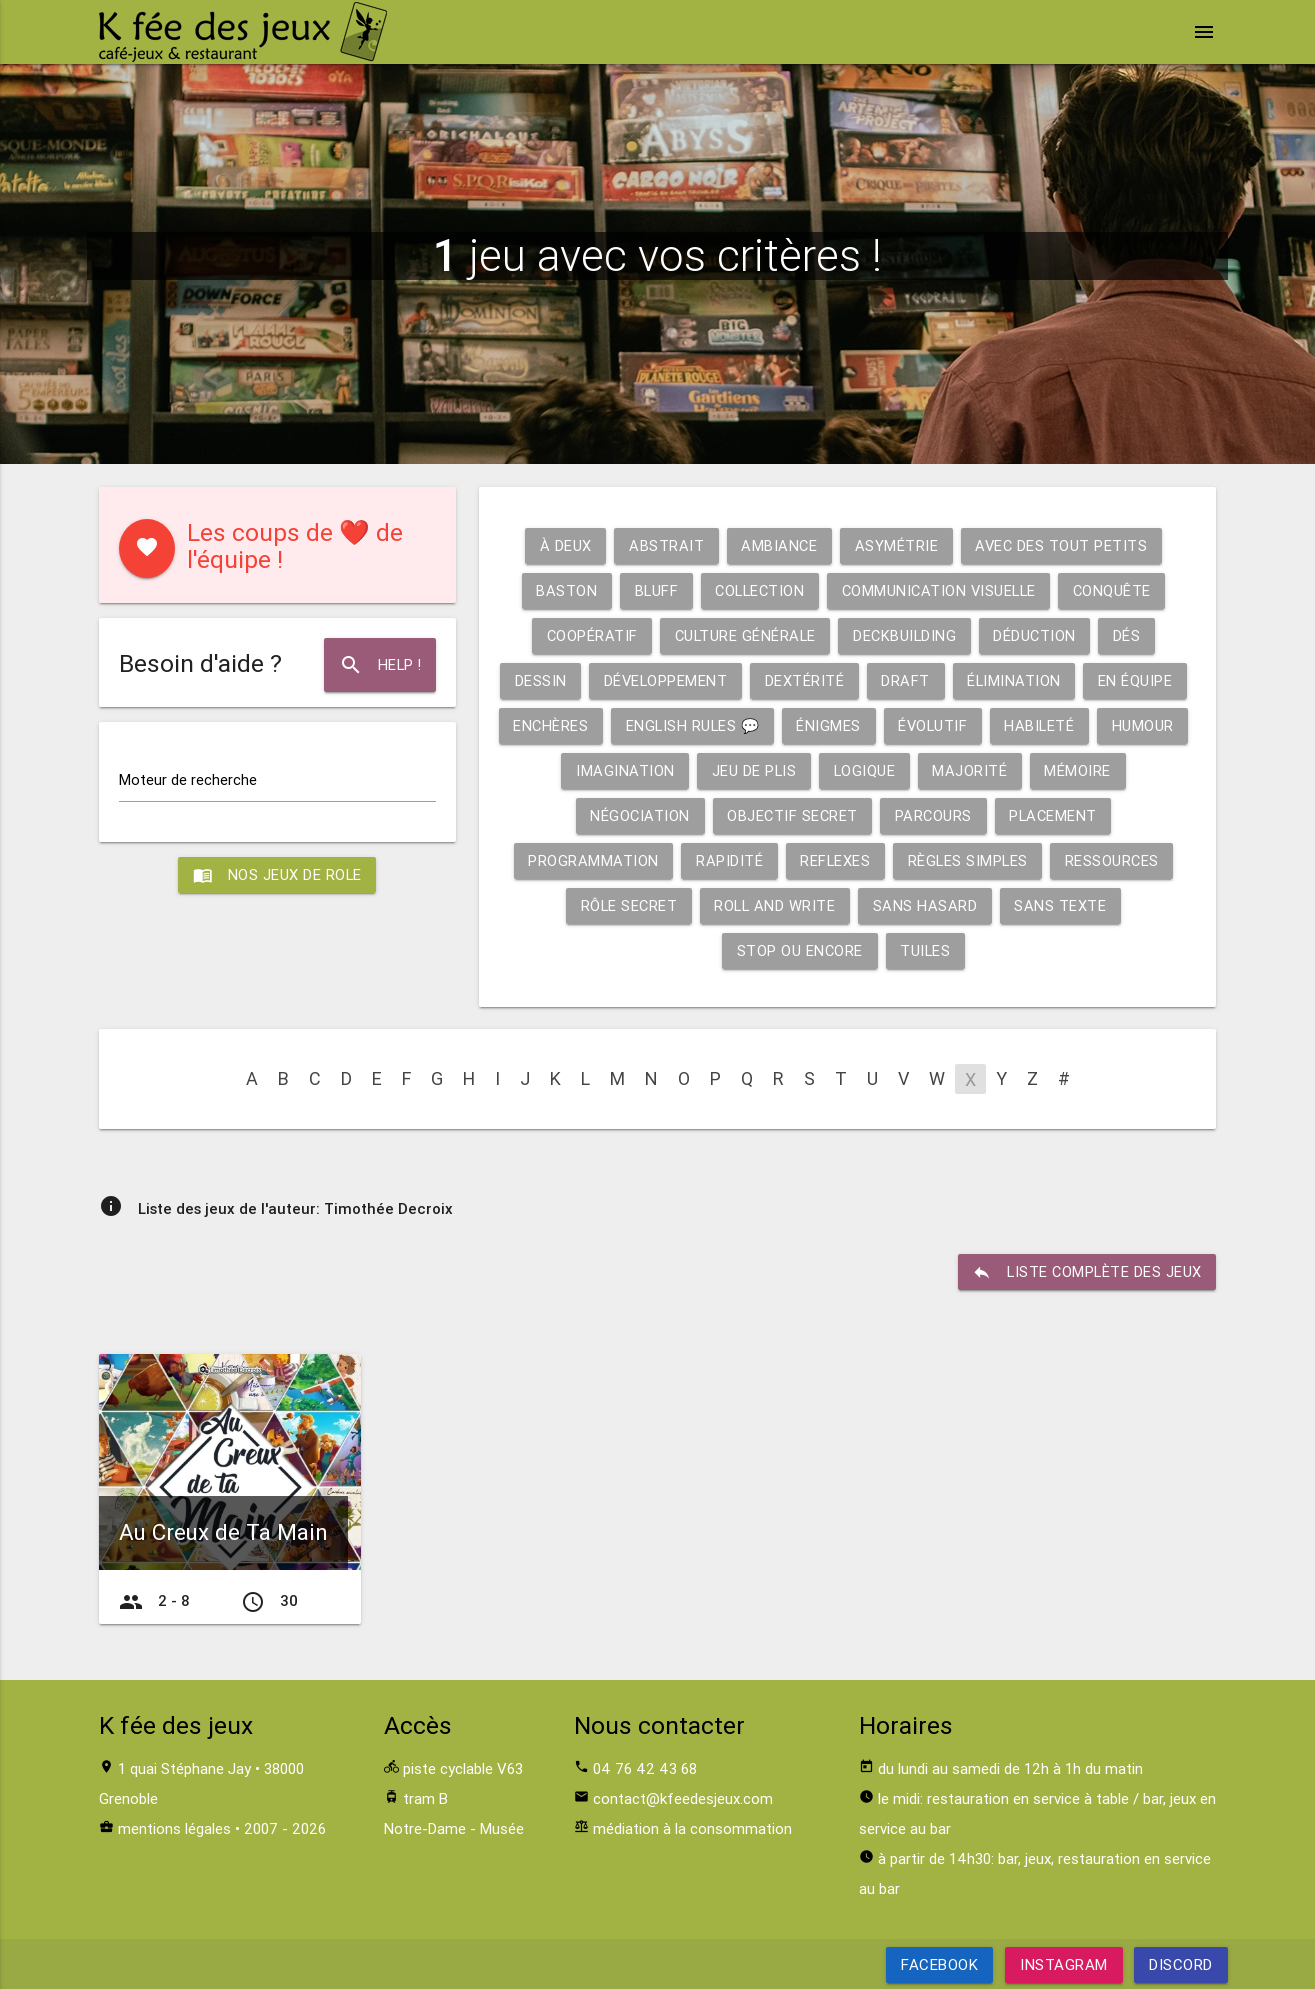  What do you see at coordinates (934, 815) in the screenshot?
I see `Parcours` at bounding box center [934, 815].